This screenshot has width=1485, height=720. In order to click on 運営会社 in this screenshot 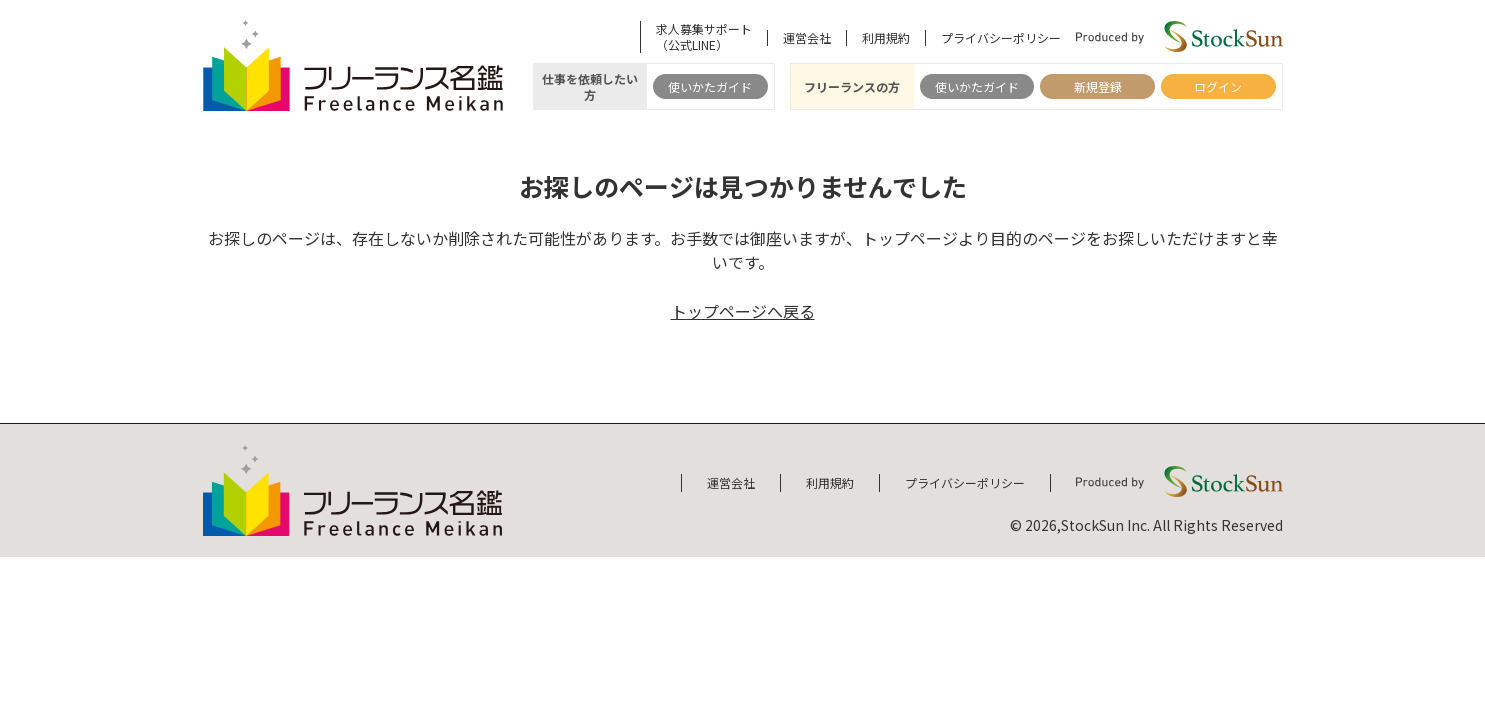, I will do `click(807, 38)`.